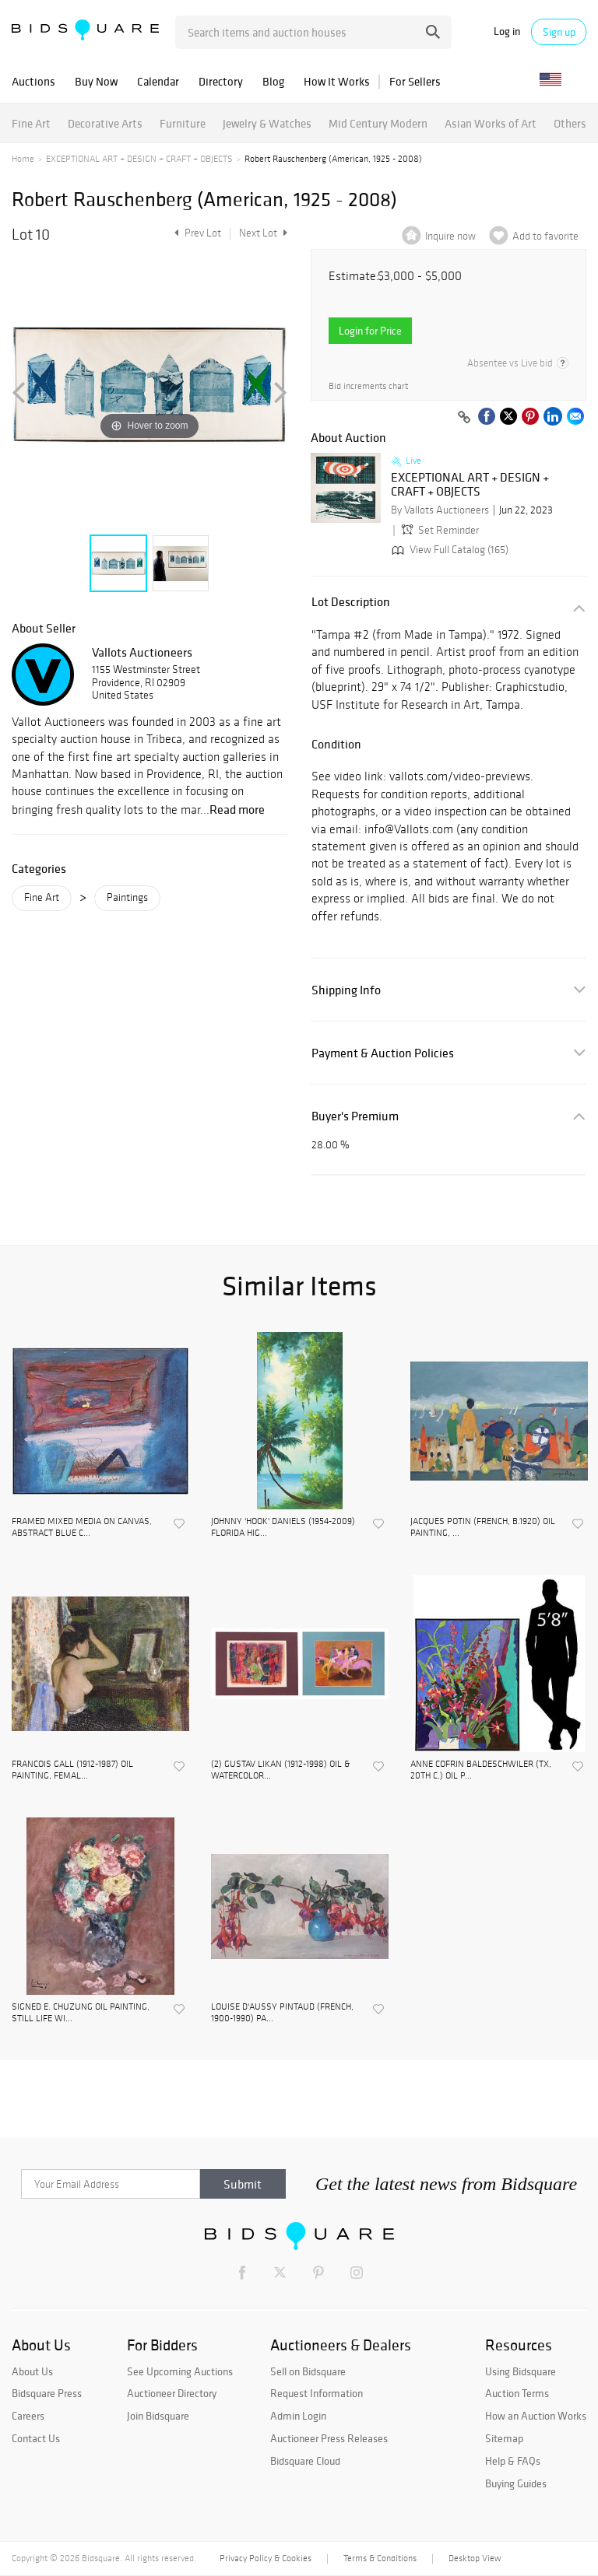 The image size is (598, 2576). I want to click on JACQUES POTIN (FRENCH, B.1920) OIL PAINTING, ..., so click(482, 1526).